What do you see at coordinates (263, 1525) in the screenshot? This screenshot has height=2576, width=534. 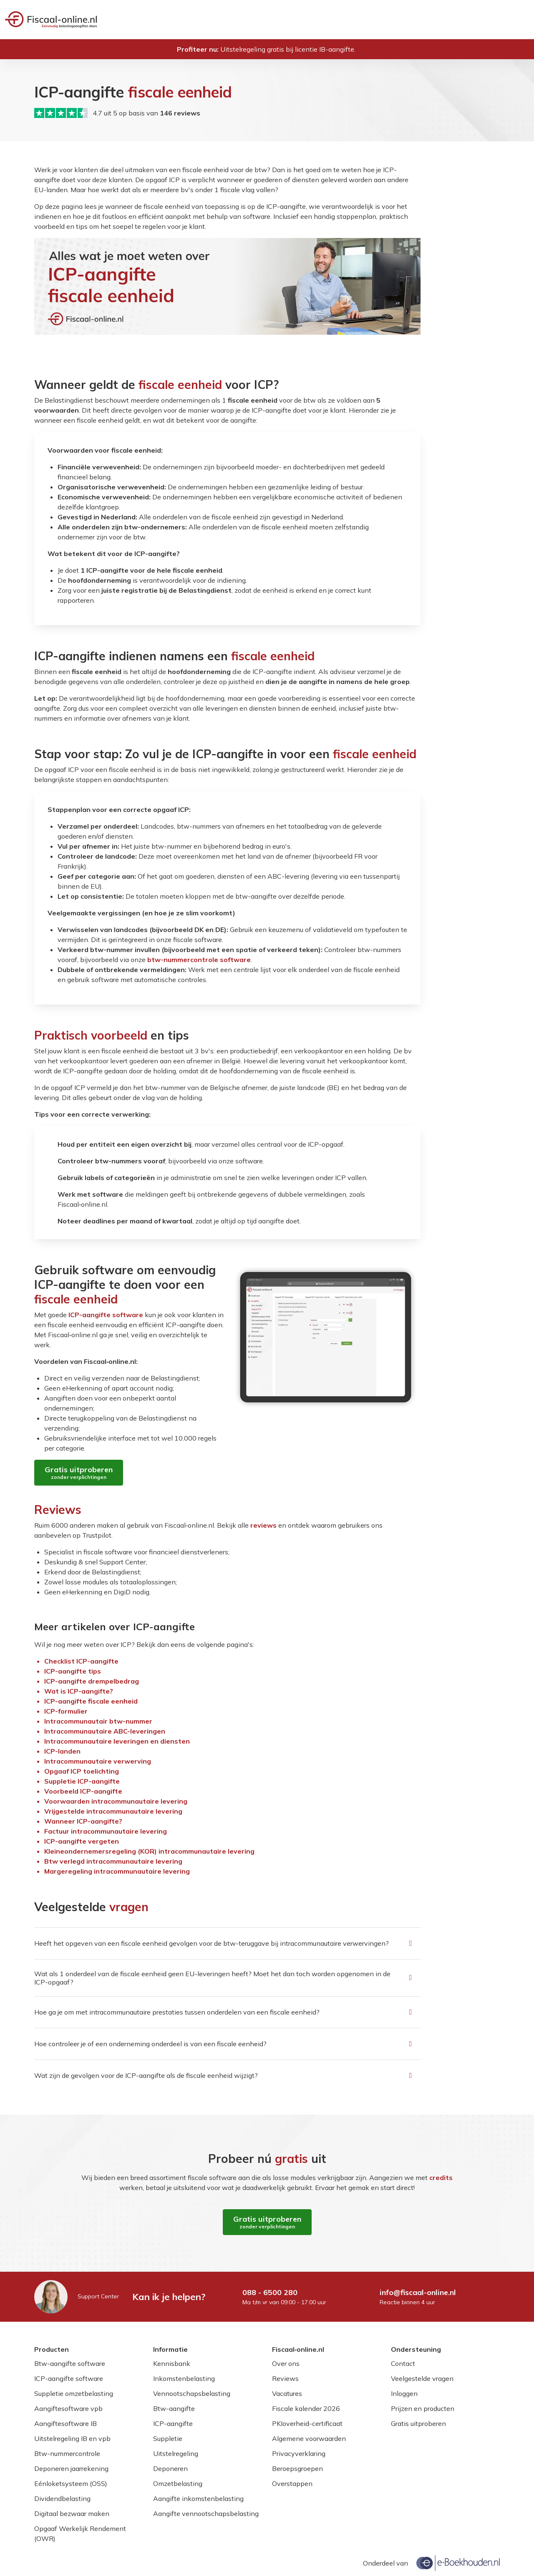 I see `reviews` at bounding box center [263, 1525].